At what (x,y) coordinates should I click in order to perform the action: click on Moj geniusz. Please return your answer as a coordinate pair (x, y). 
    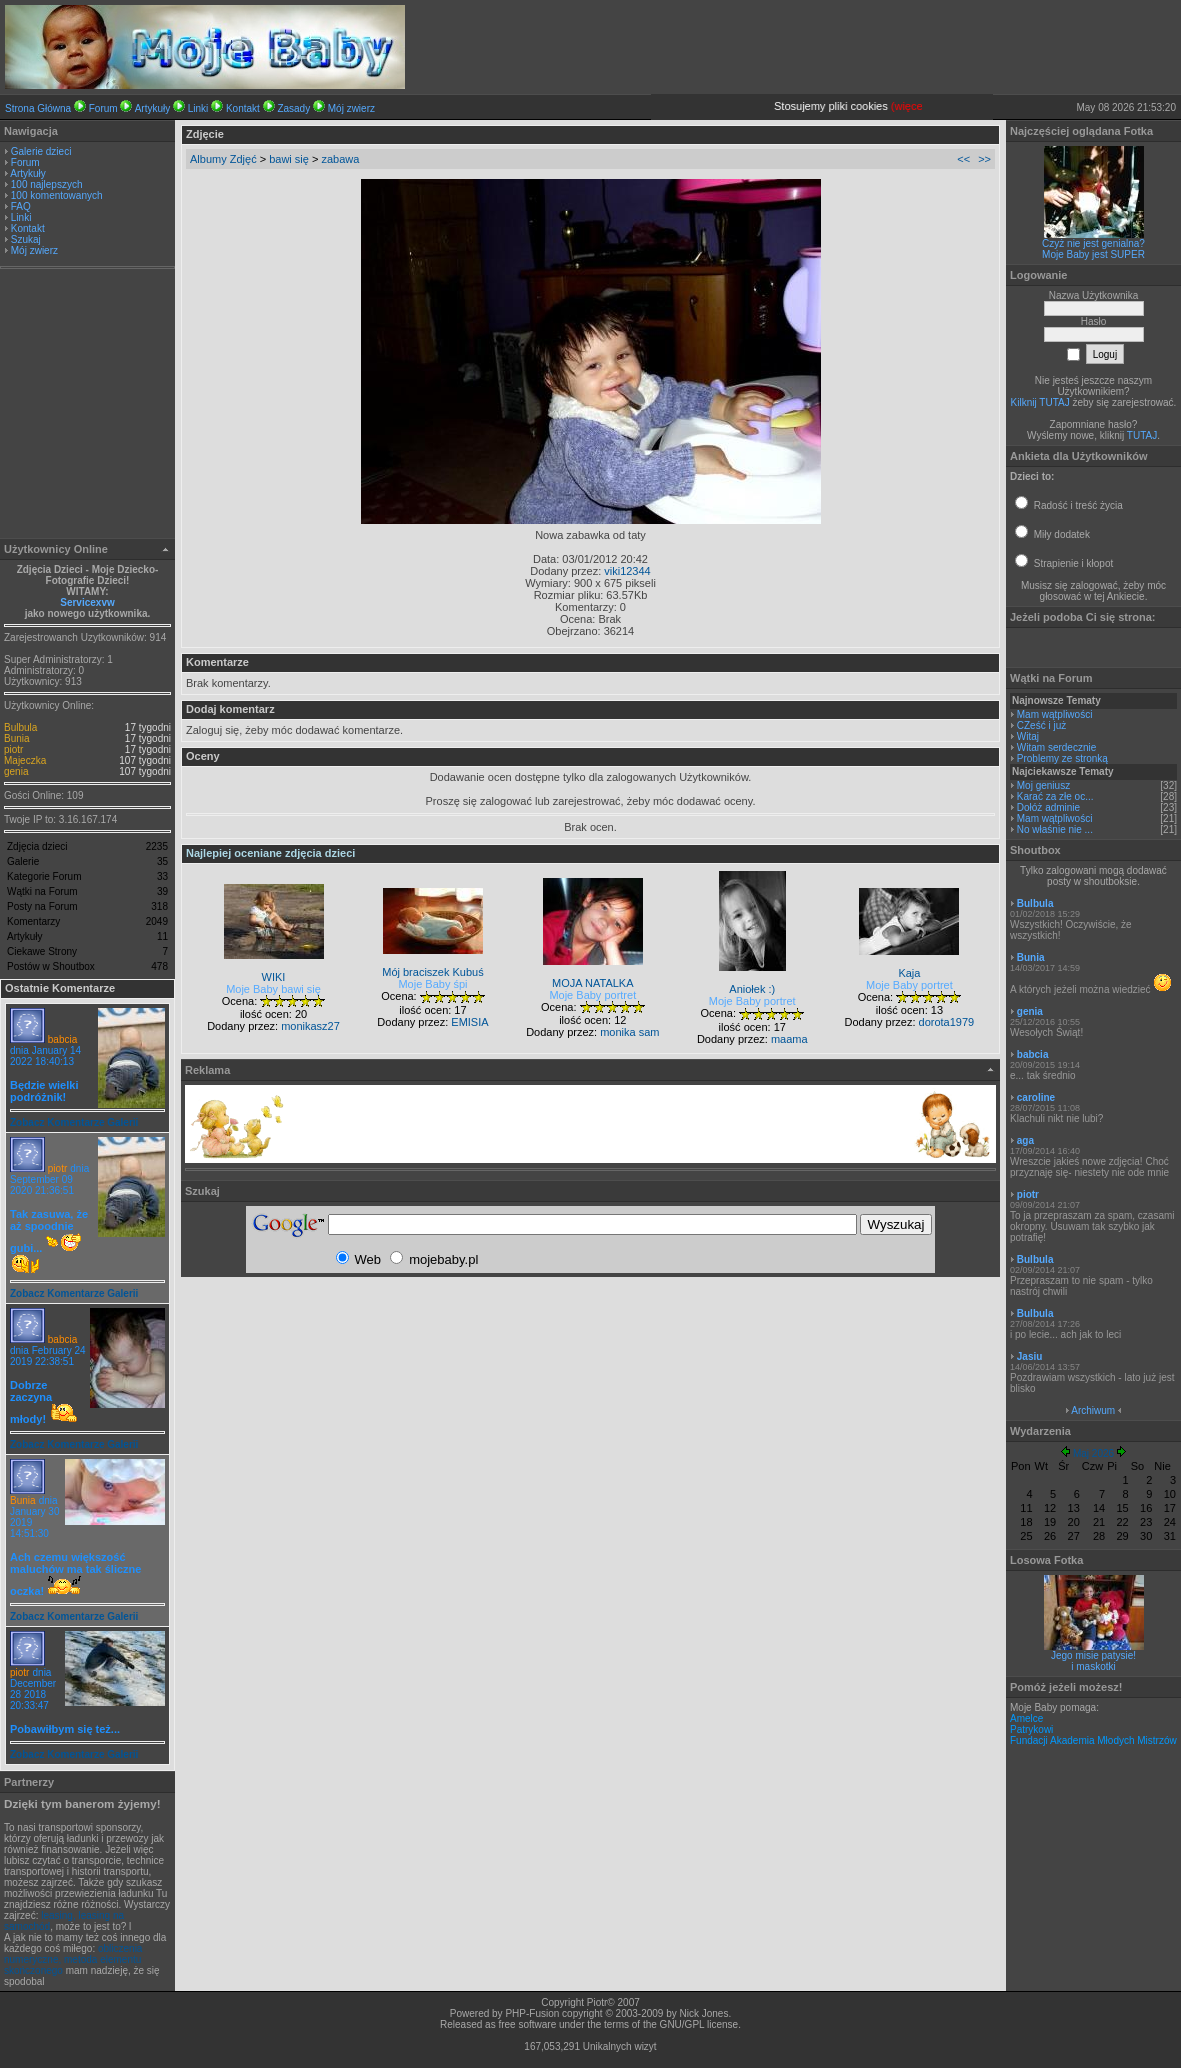
    Looking at the image, I should click on (1043, 785).